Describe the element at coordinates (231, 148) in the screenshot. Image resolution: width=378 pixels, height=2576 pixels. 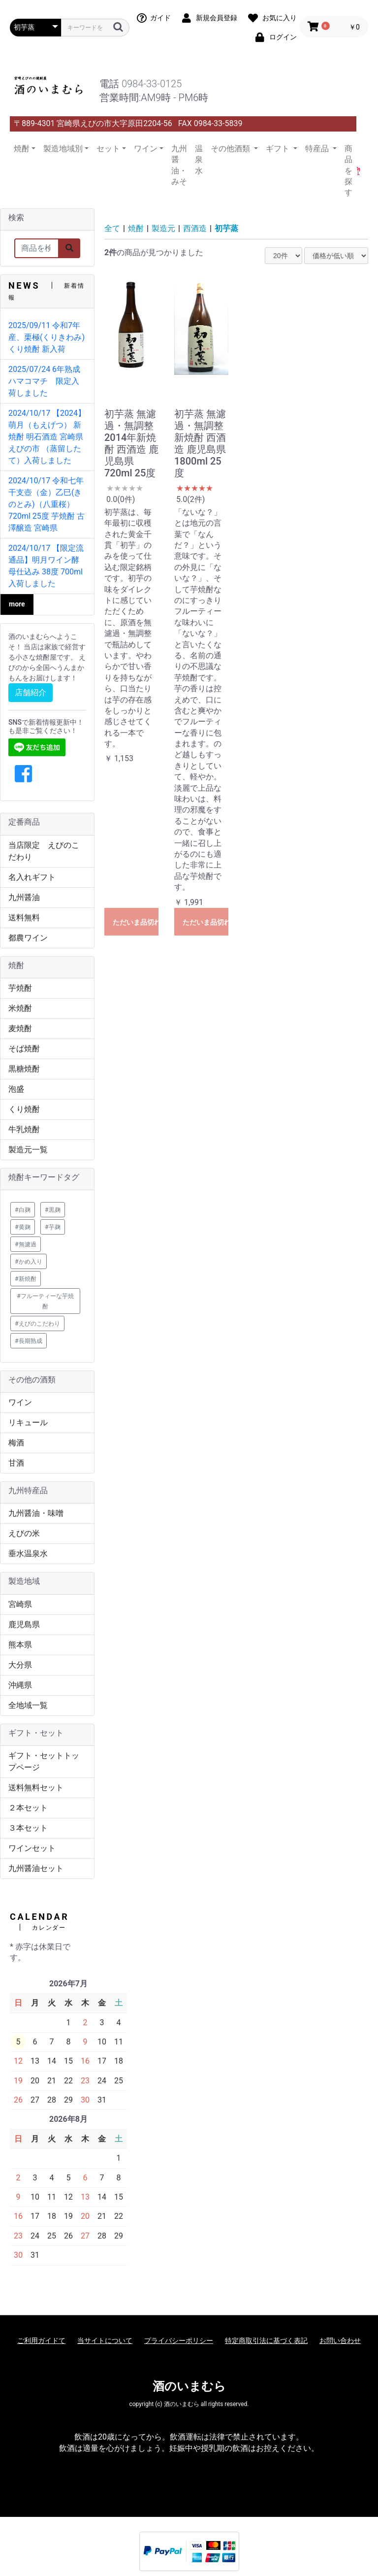
I see `その他酒類 [button]` at that location.